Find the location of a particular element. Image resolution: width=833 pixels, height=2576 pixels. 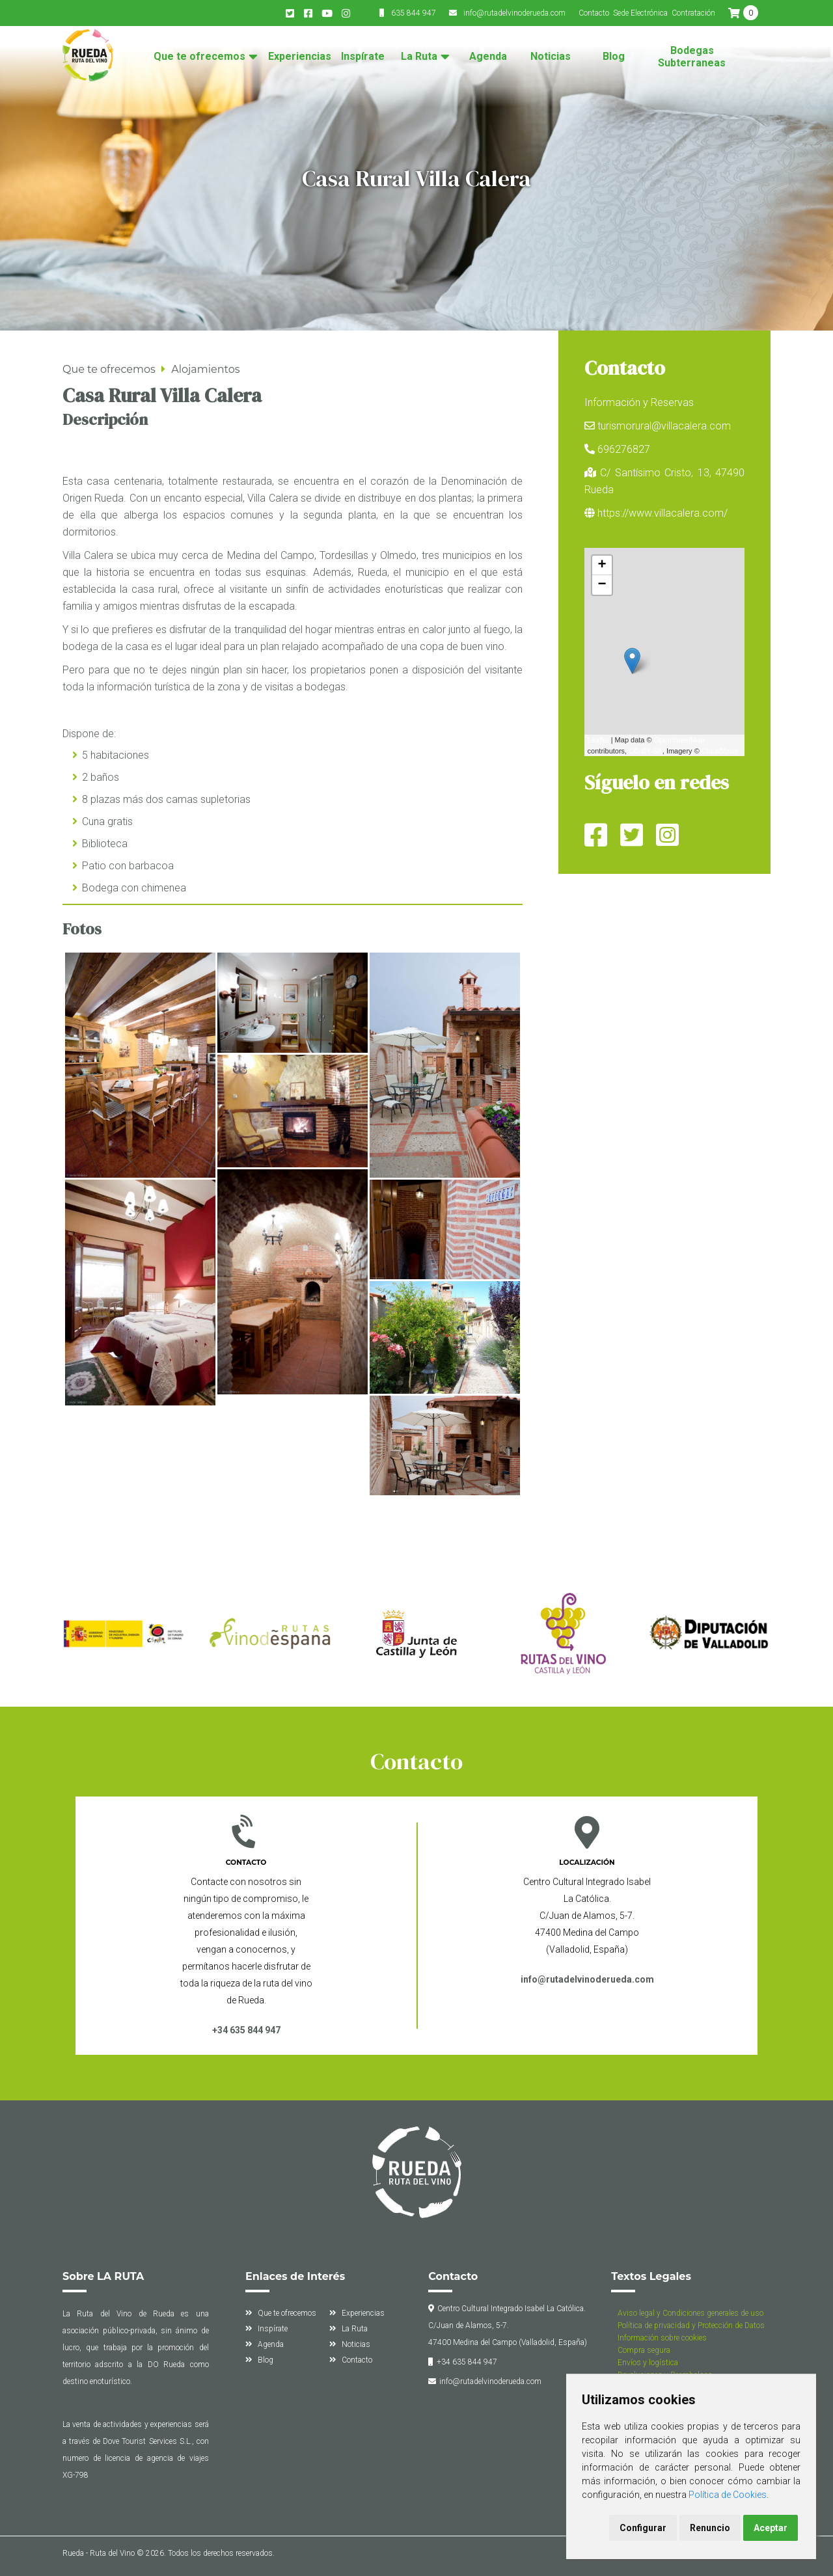

OpenStreetMap is located at coordinates (679, 740).